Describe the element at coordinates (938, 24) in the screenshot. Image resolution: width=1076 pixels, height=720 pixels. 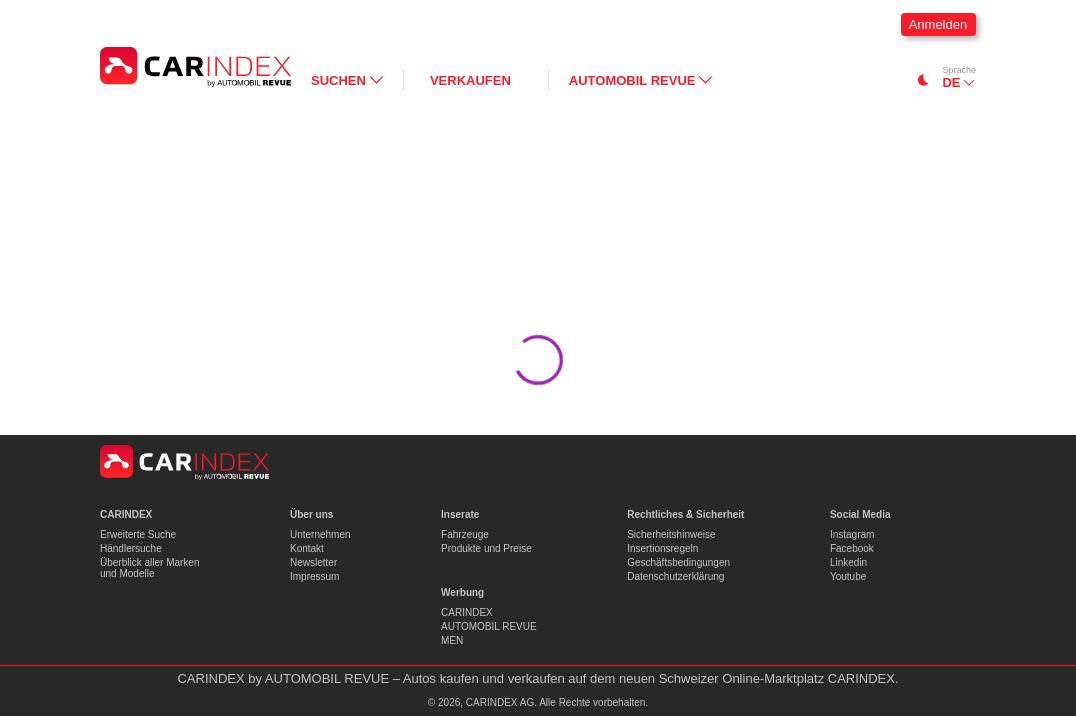
I see `Anmelden` at that location.